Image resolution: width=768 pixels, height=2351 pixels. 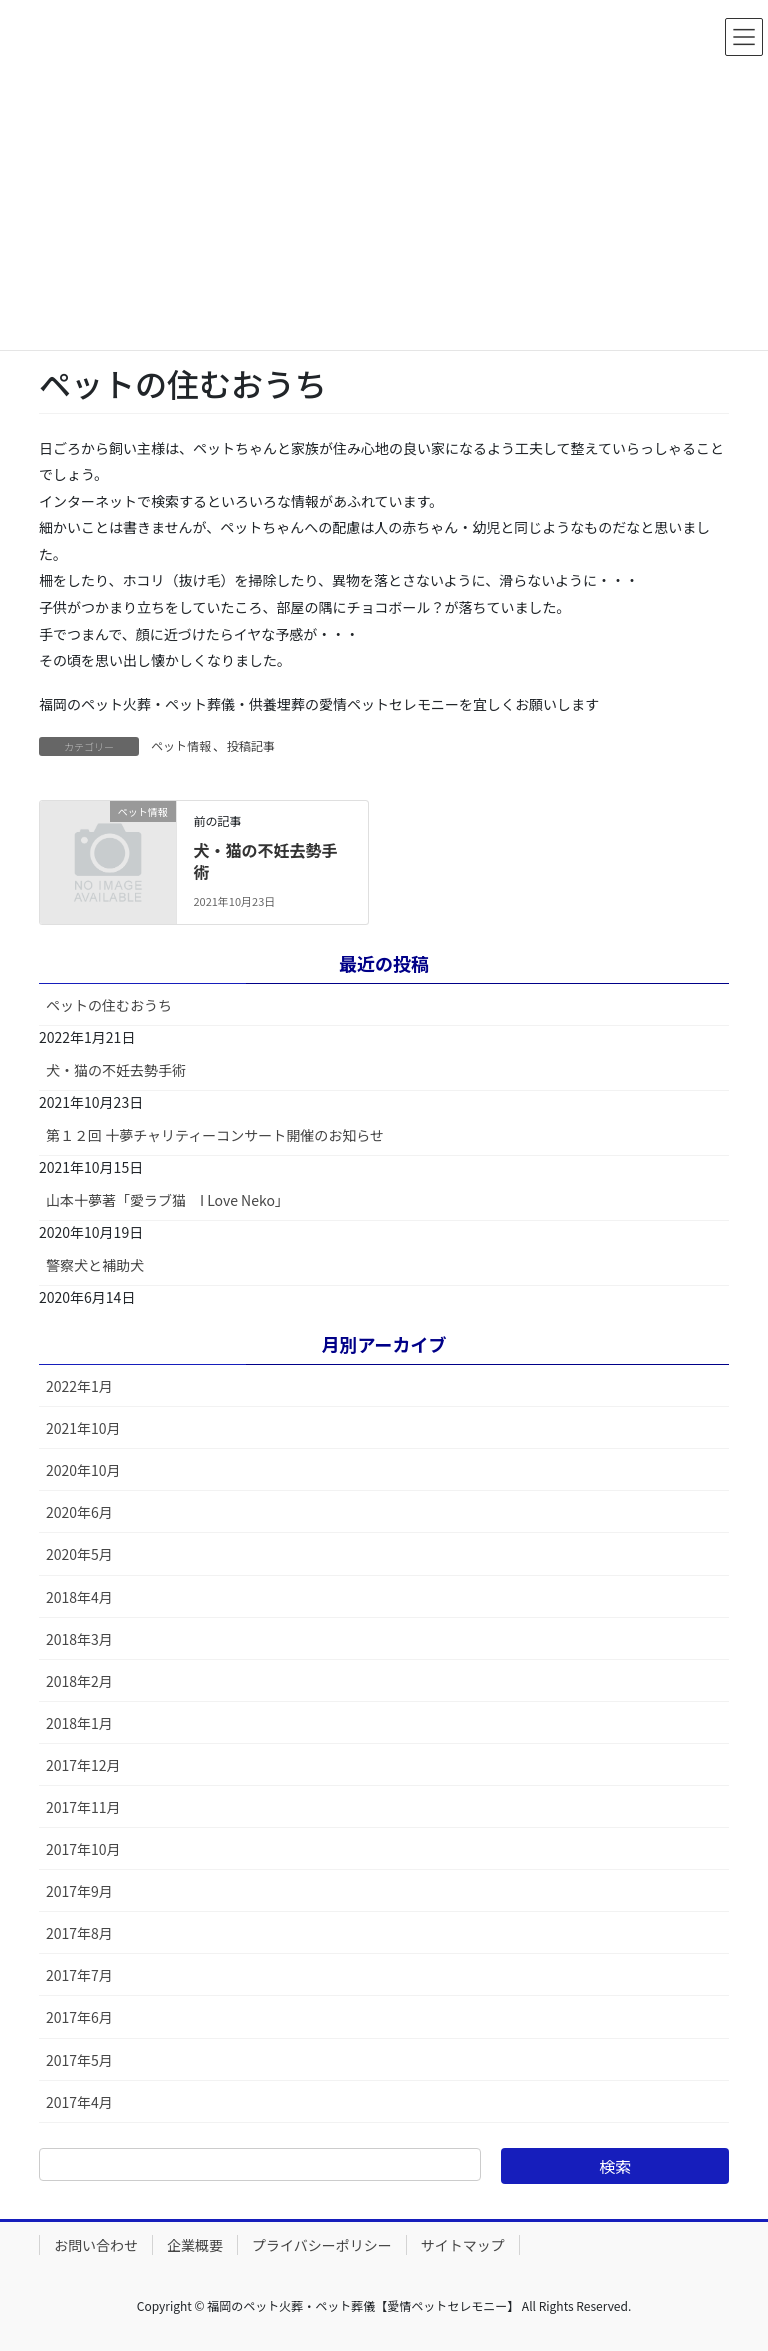 What do you see at coordinates (79, 1512) in the screenshot?
I see `2020年6月` at bounding box center [79, 1512].